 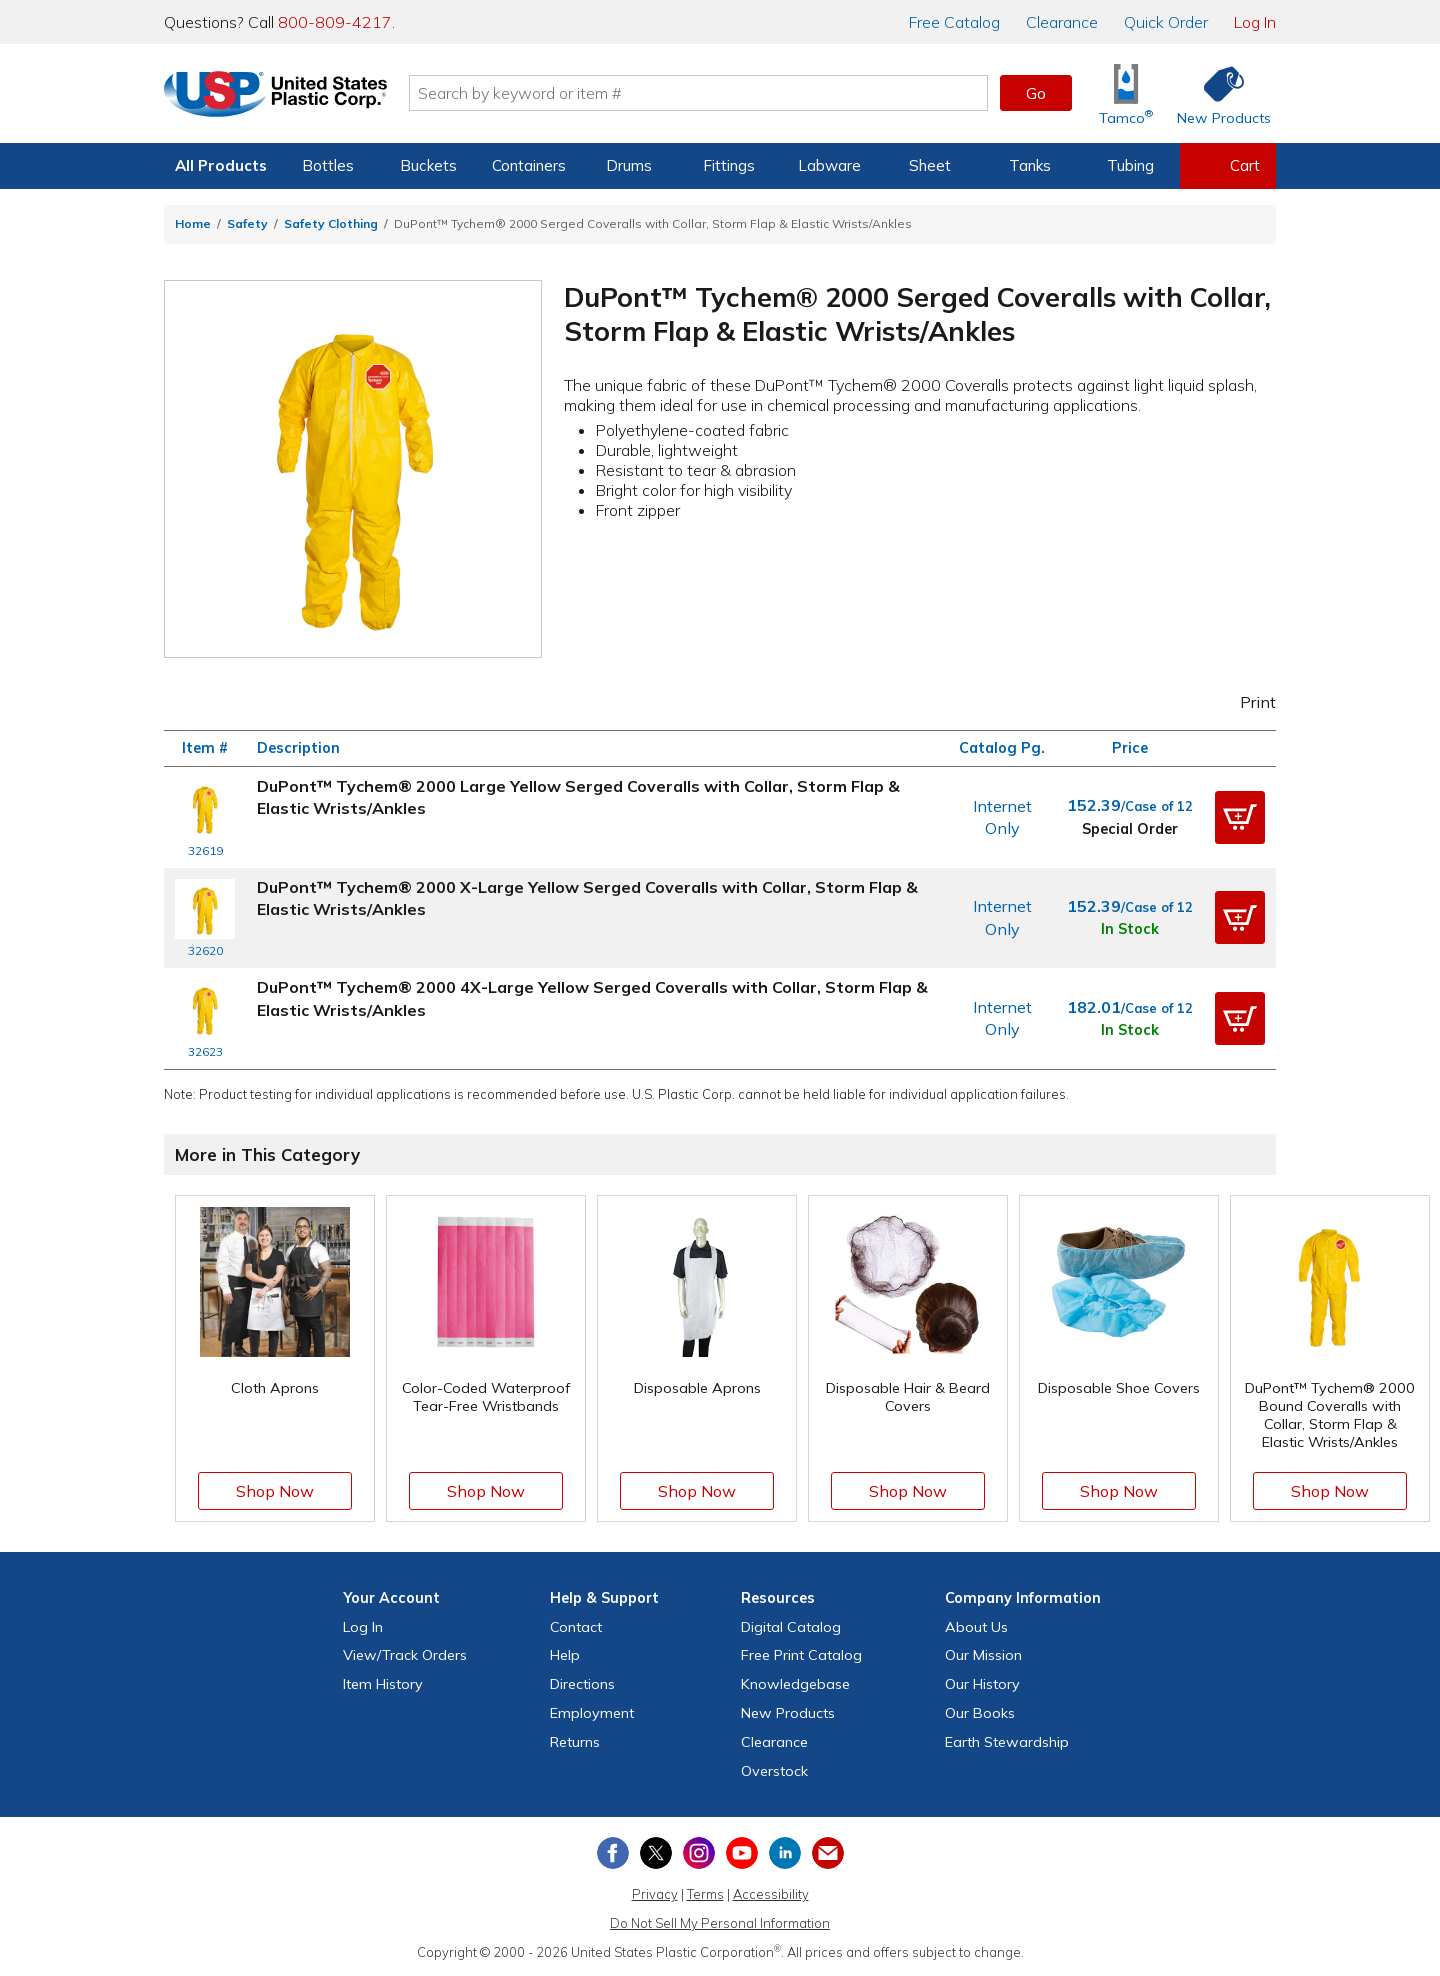 What do you see at coordinates (1255, 22) in the screenshot?
I see `Log In` at bounding box center [1255, 22].